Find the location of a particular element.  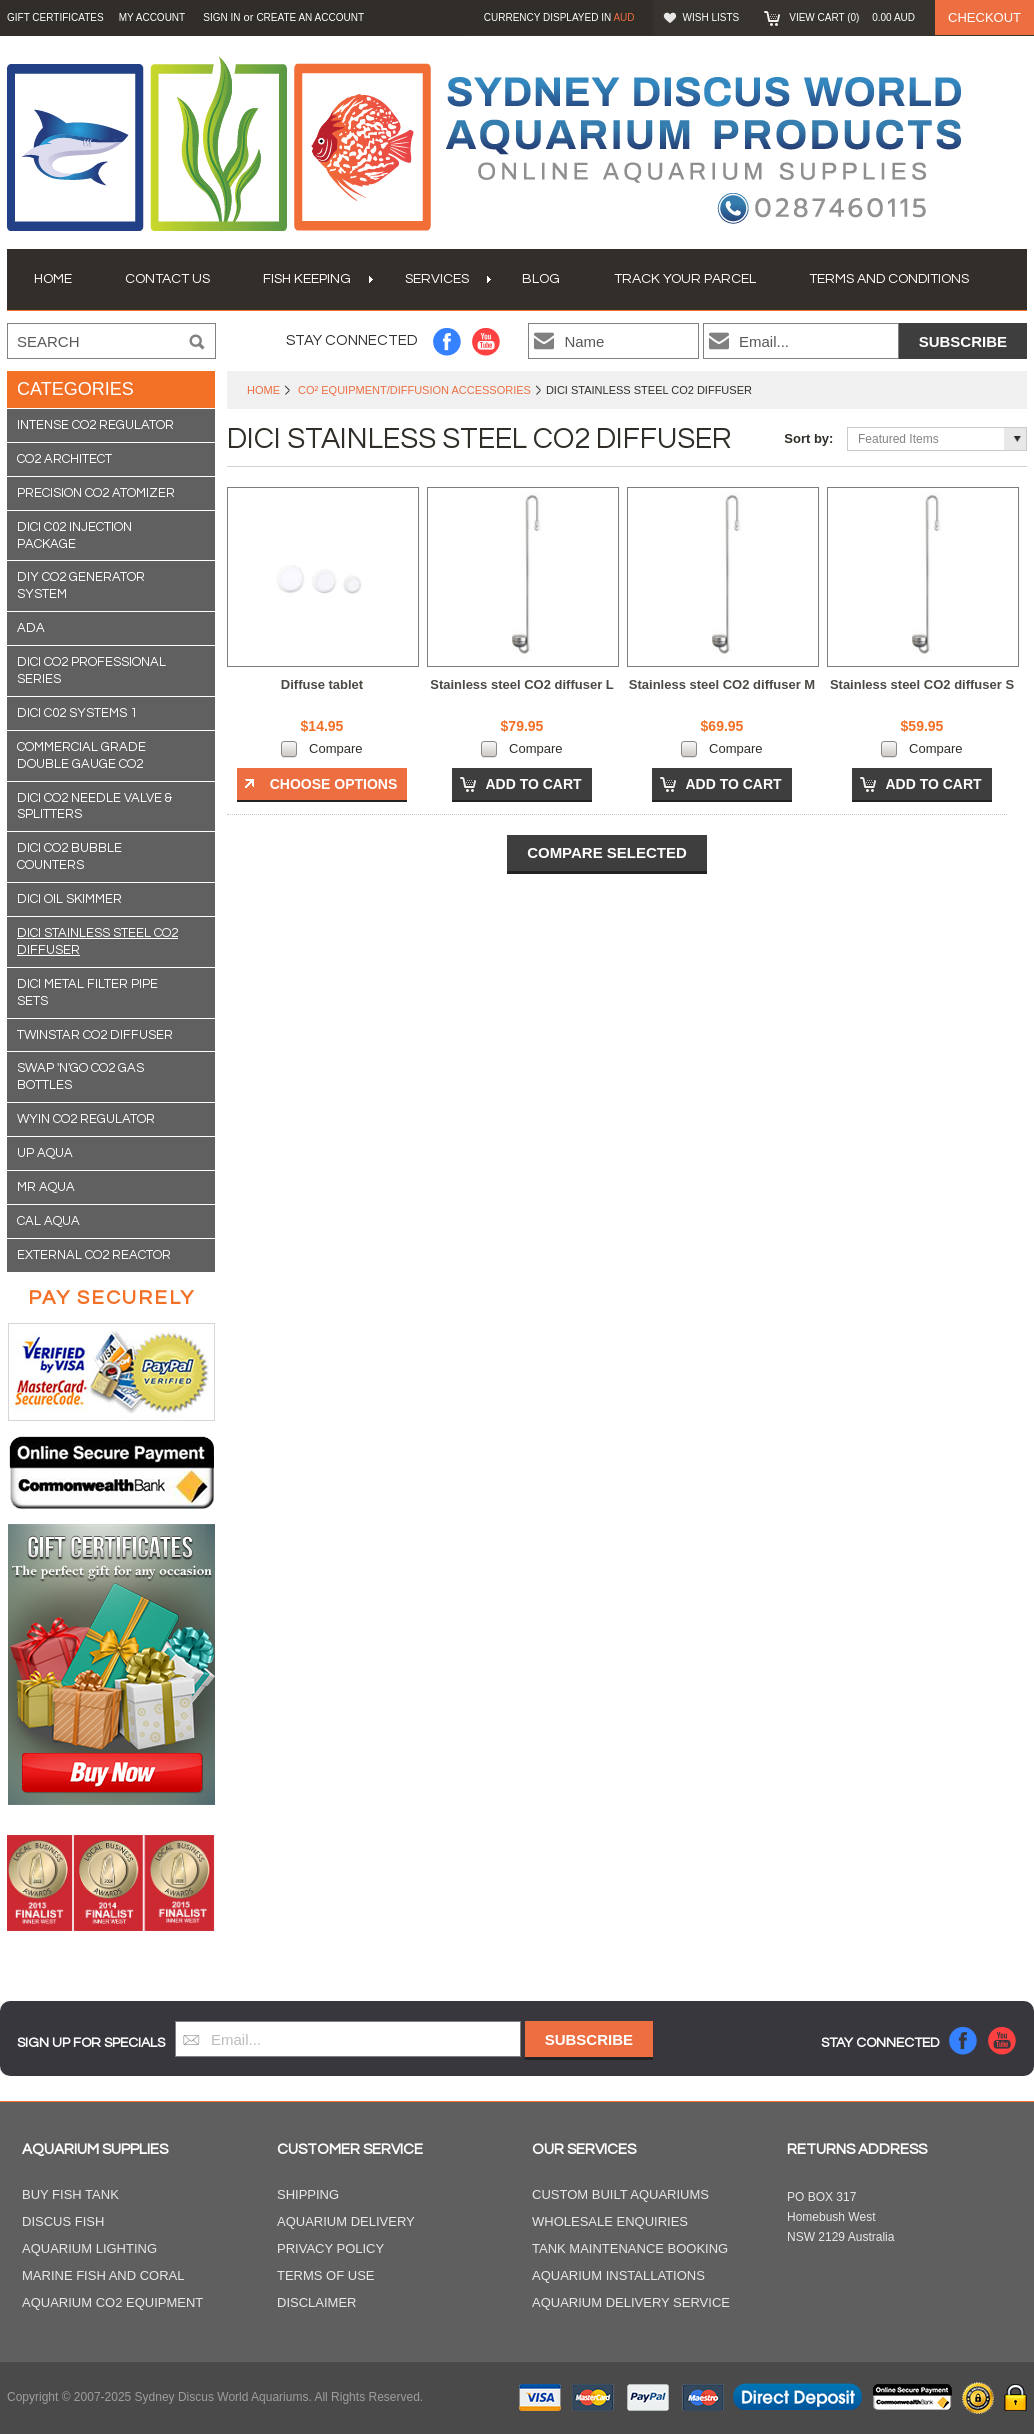

Aquarium Lighting is located at coordinates (89, 2248).